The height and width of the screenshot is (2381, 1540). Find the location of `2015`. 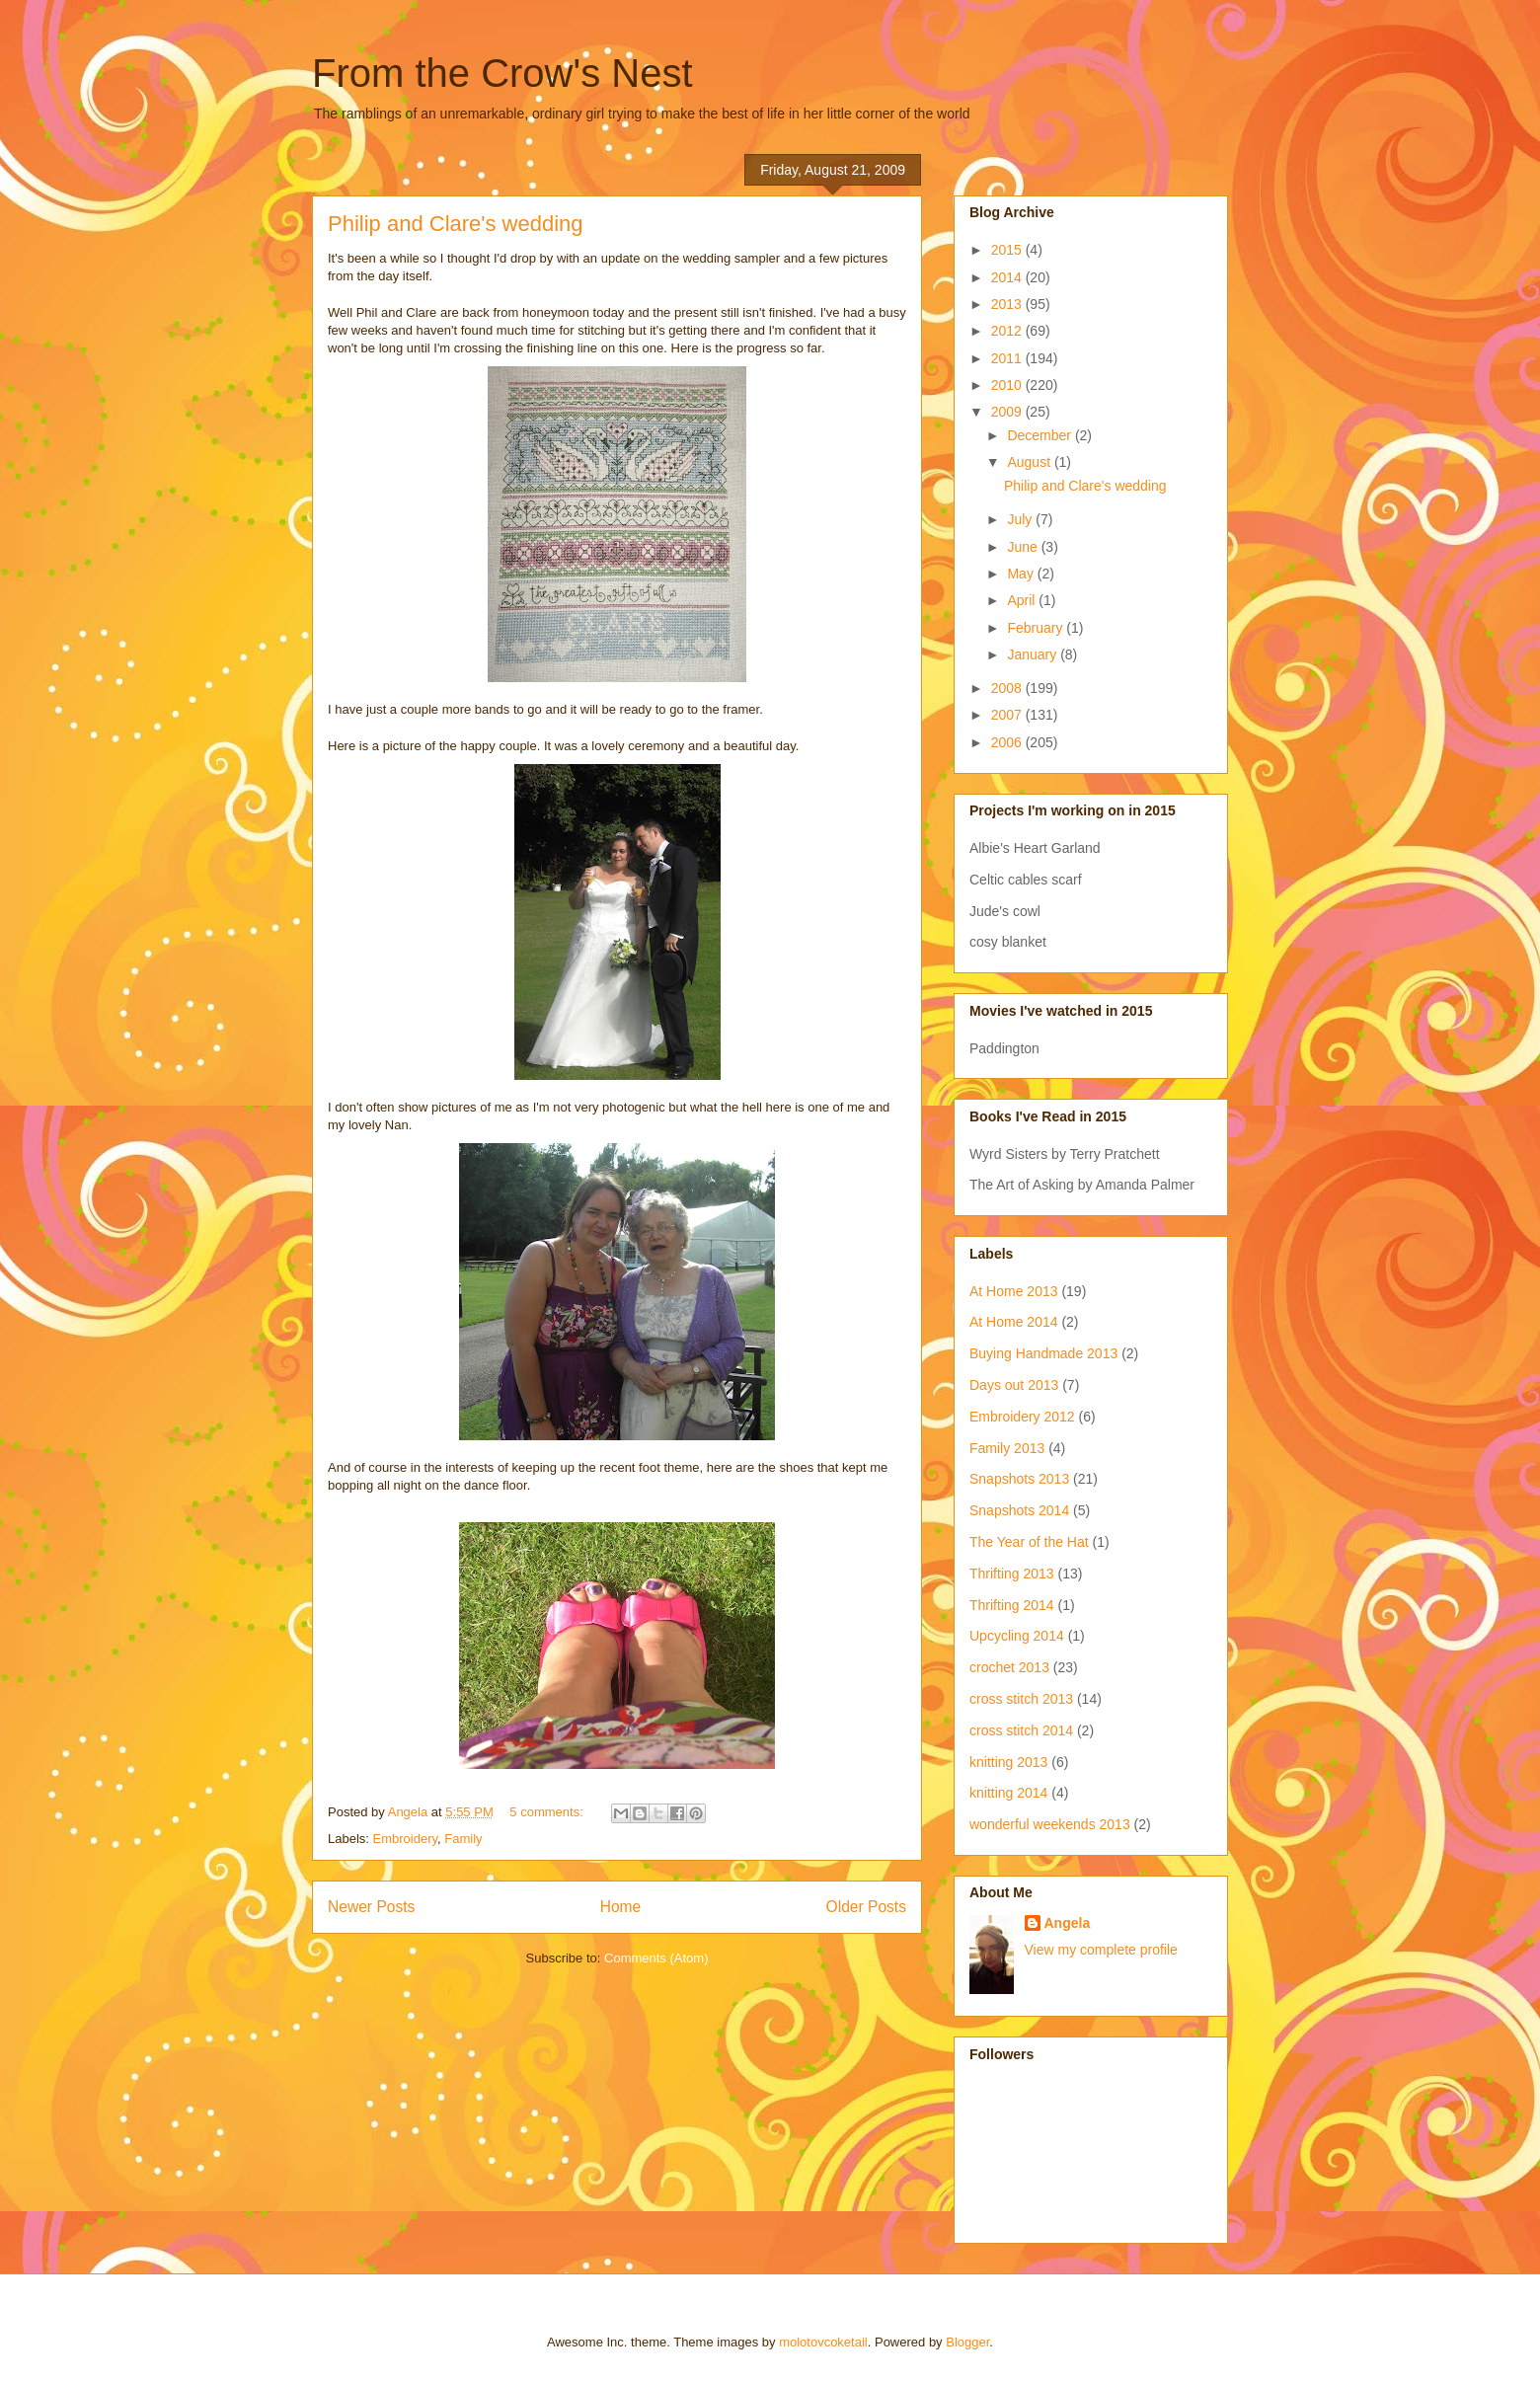

2015 is located at coordinates (1008, 250).